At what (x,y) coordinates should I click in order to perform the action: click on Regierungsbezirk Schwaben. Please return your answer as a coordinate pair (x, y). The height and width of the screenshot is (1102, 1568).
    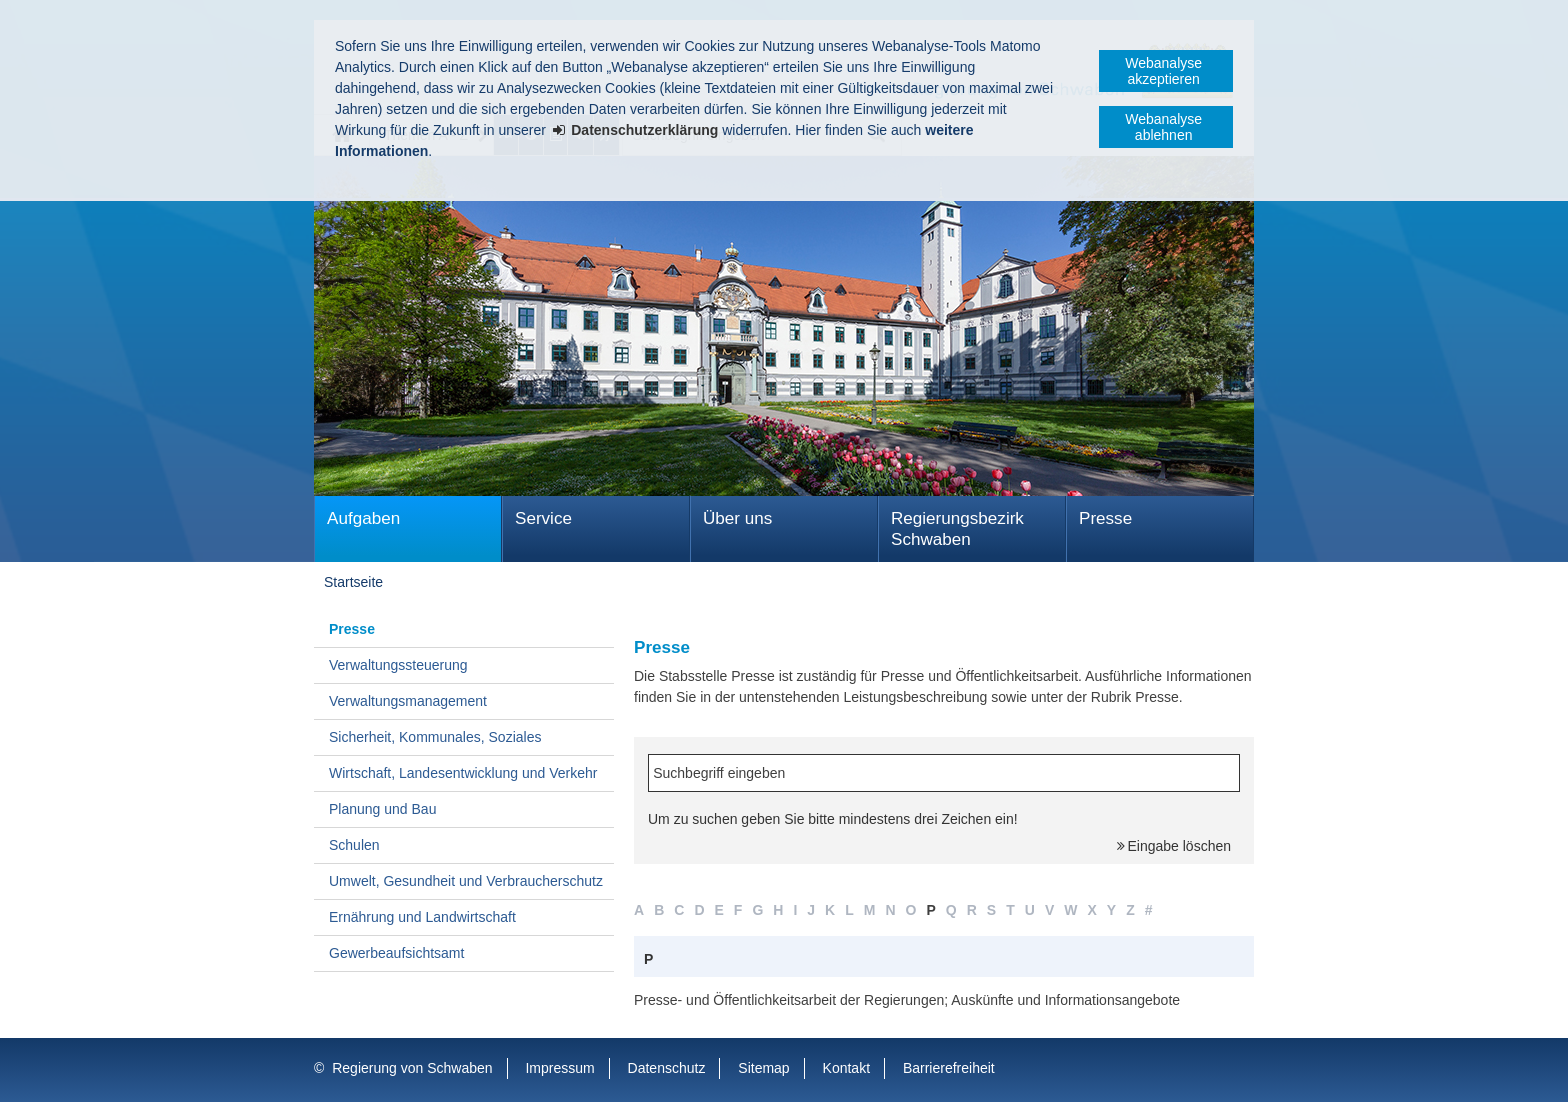
    Looking at the image, I should click on (957, 529).